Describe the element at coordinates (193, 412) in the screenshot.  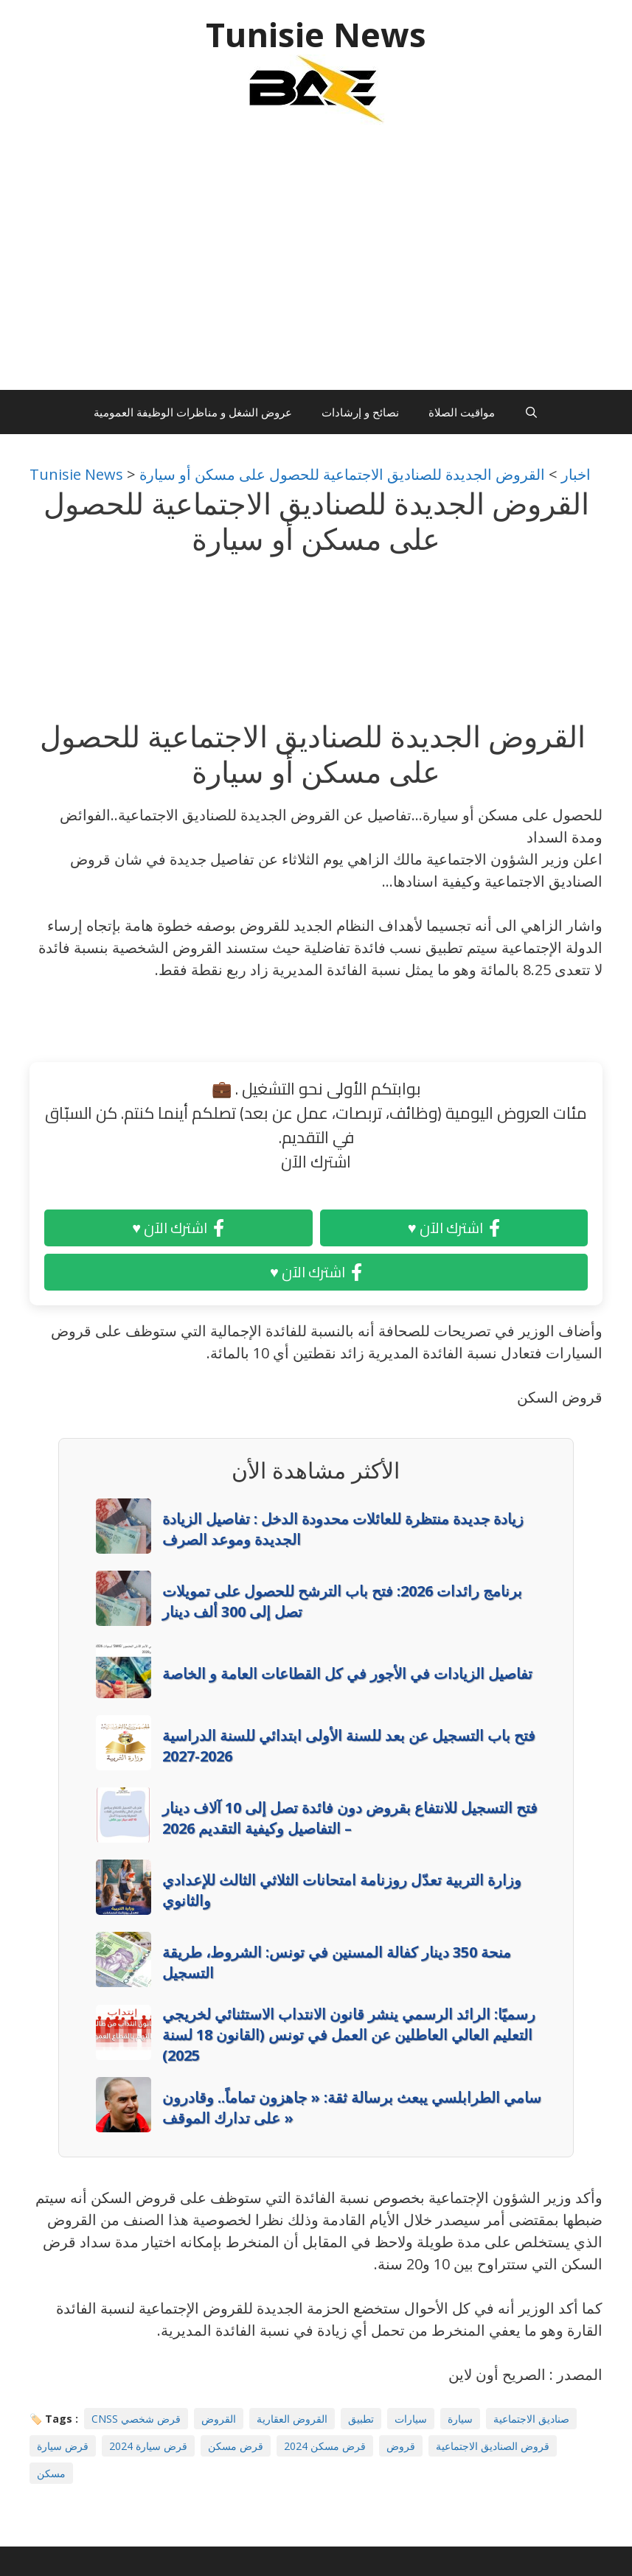
I see `عروض الشغل و مناظرات الوظيفة العمومية` at that location.